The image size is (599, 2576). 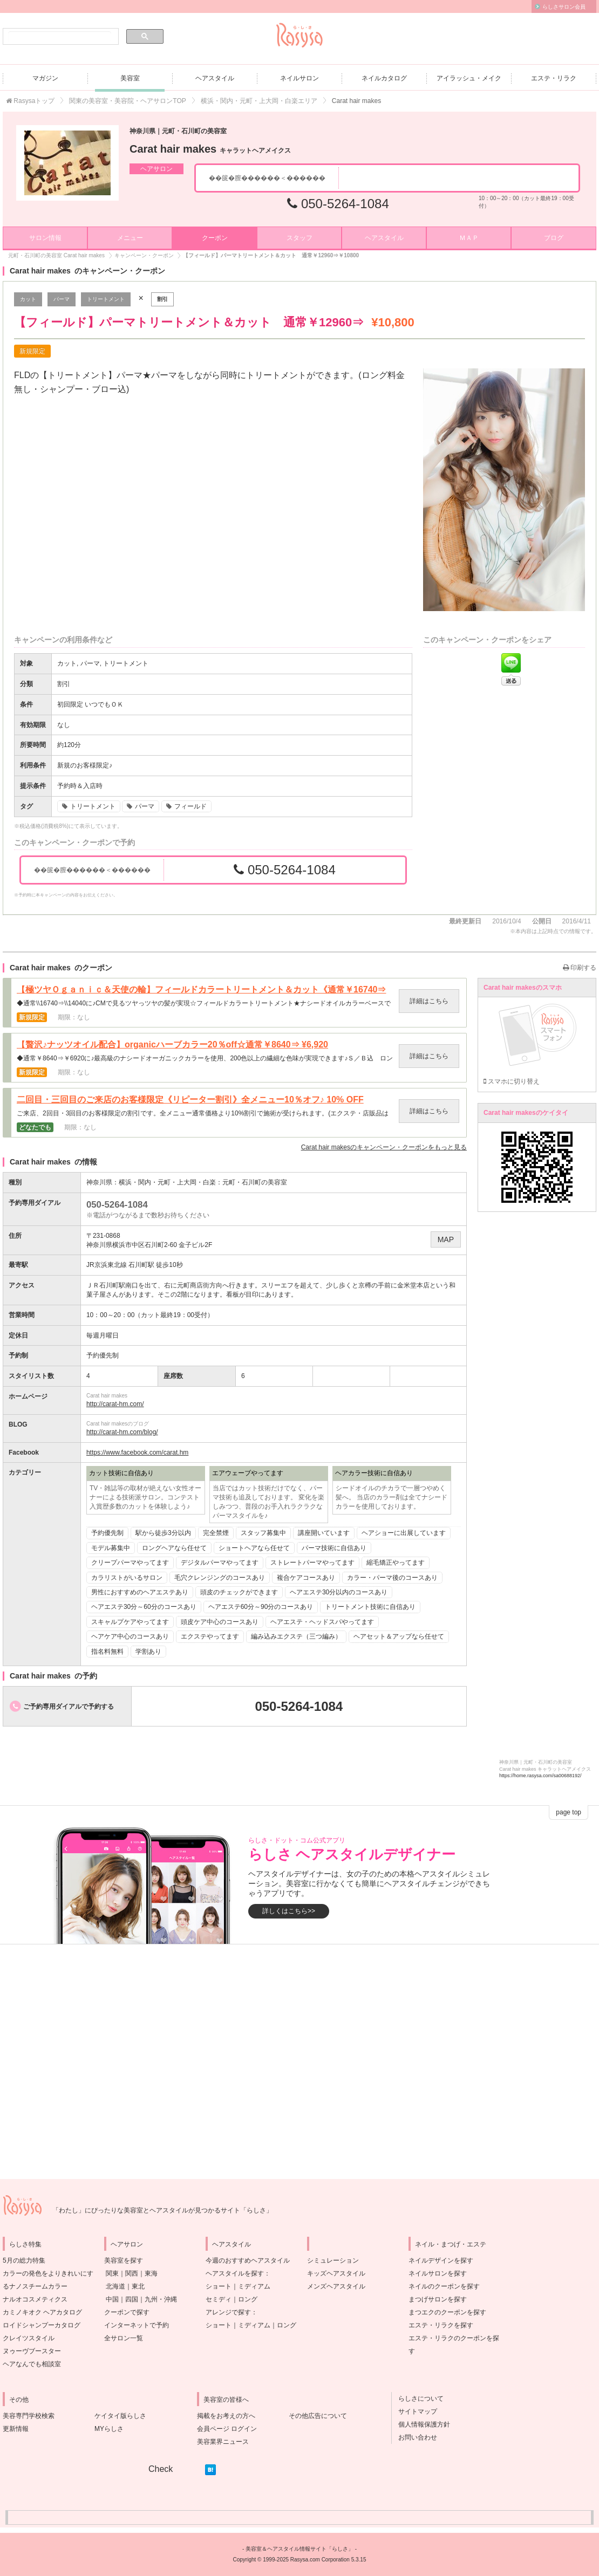 I want to click on のキャンペーン・クーポンをもっと見る, so click(x=384, y=1147).